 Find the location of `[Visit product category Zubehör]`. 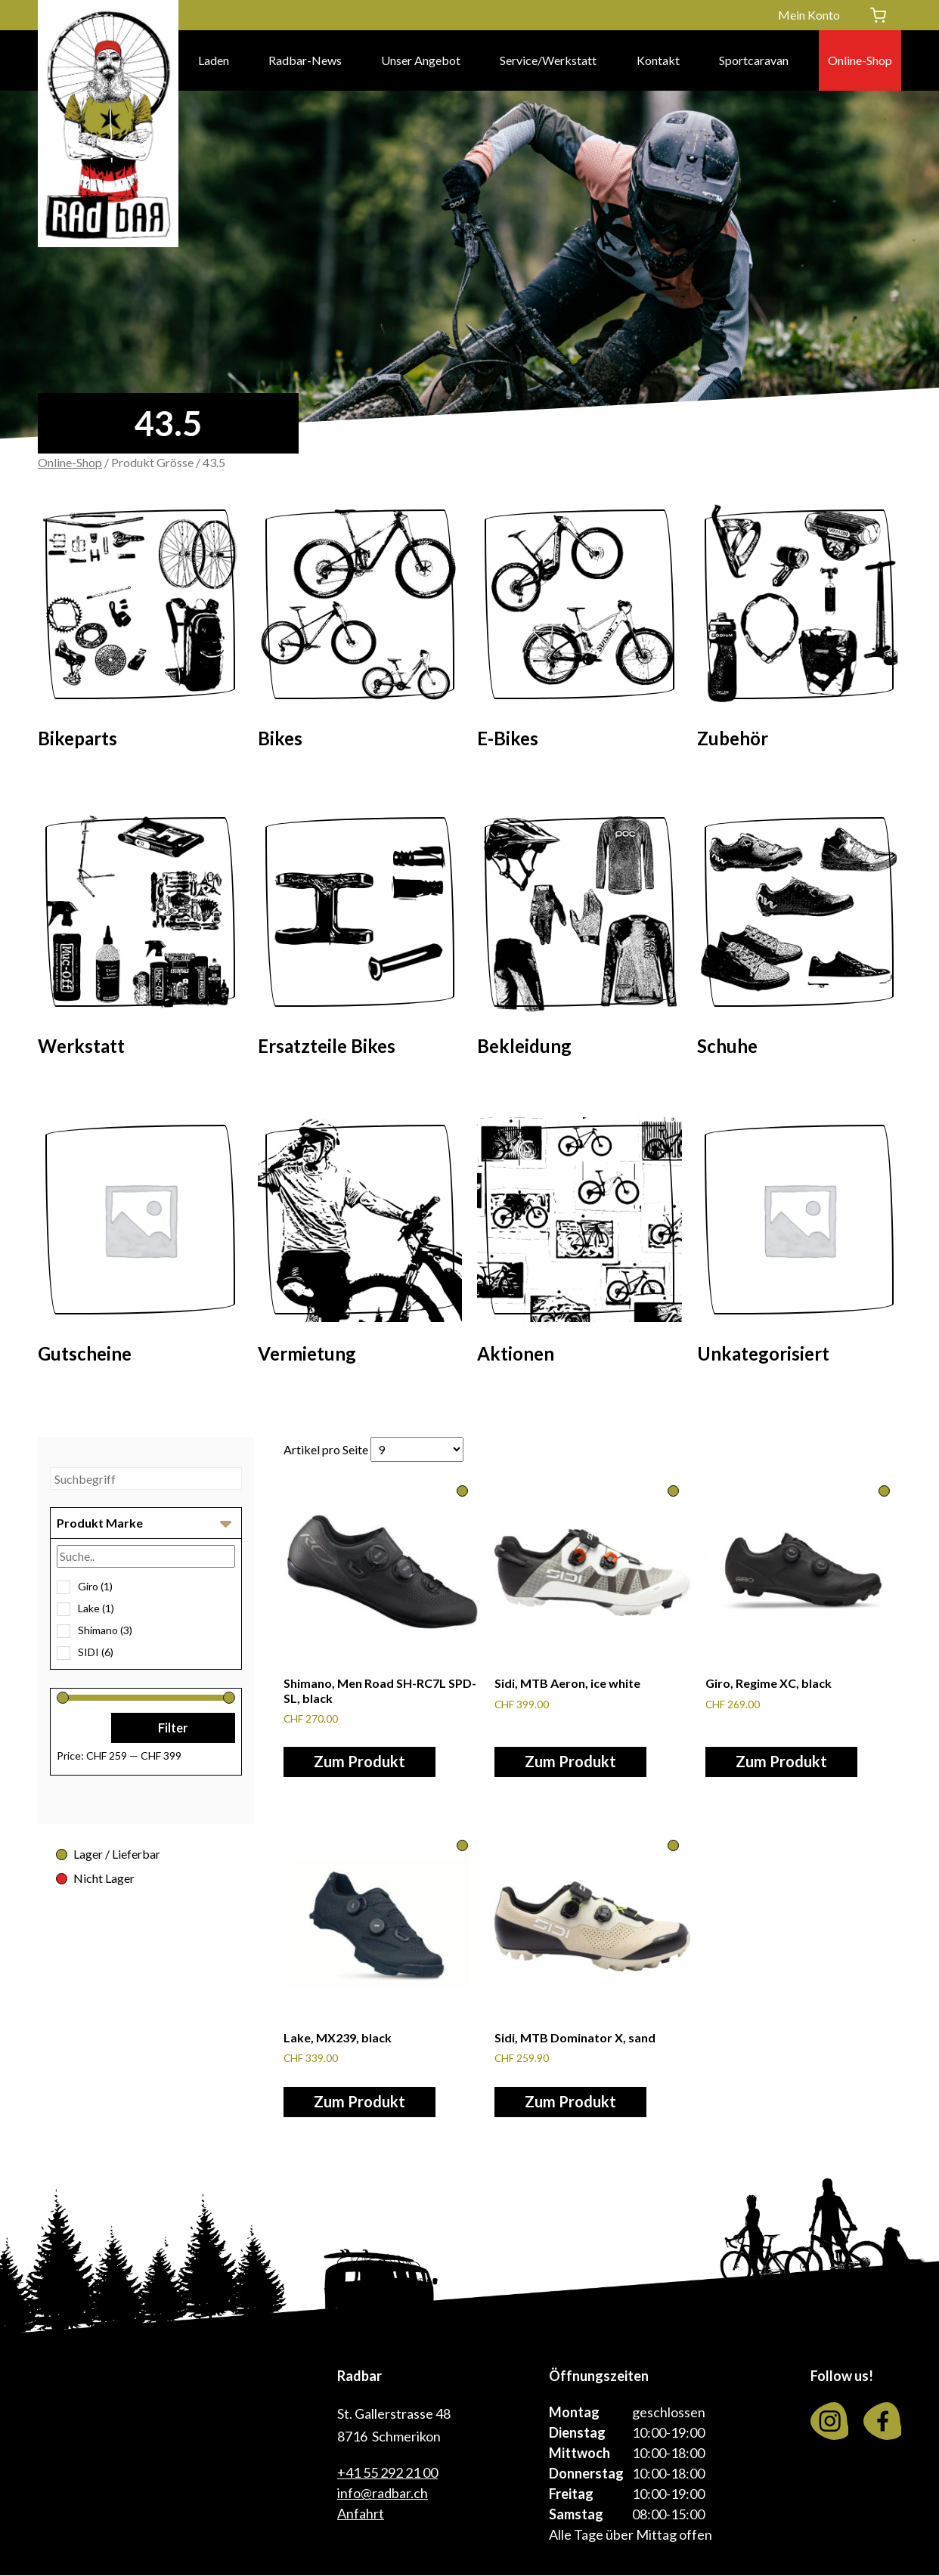

[Visit product category Zubehör] is located at coordinates (799, 630).